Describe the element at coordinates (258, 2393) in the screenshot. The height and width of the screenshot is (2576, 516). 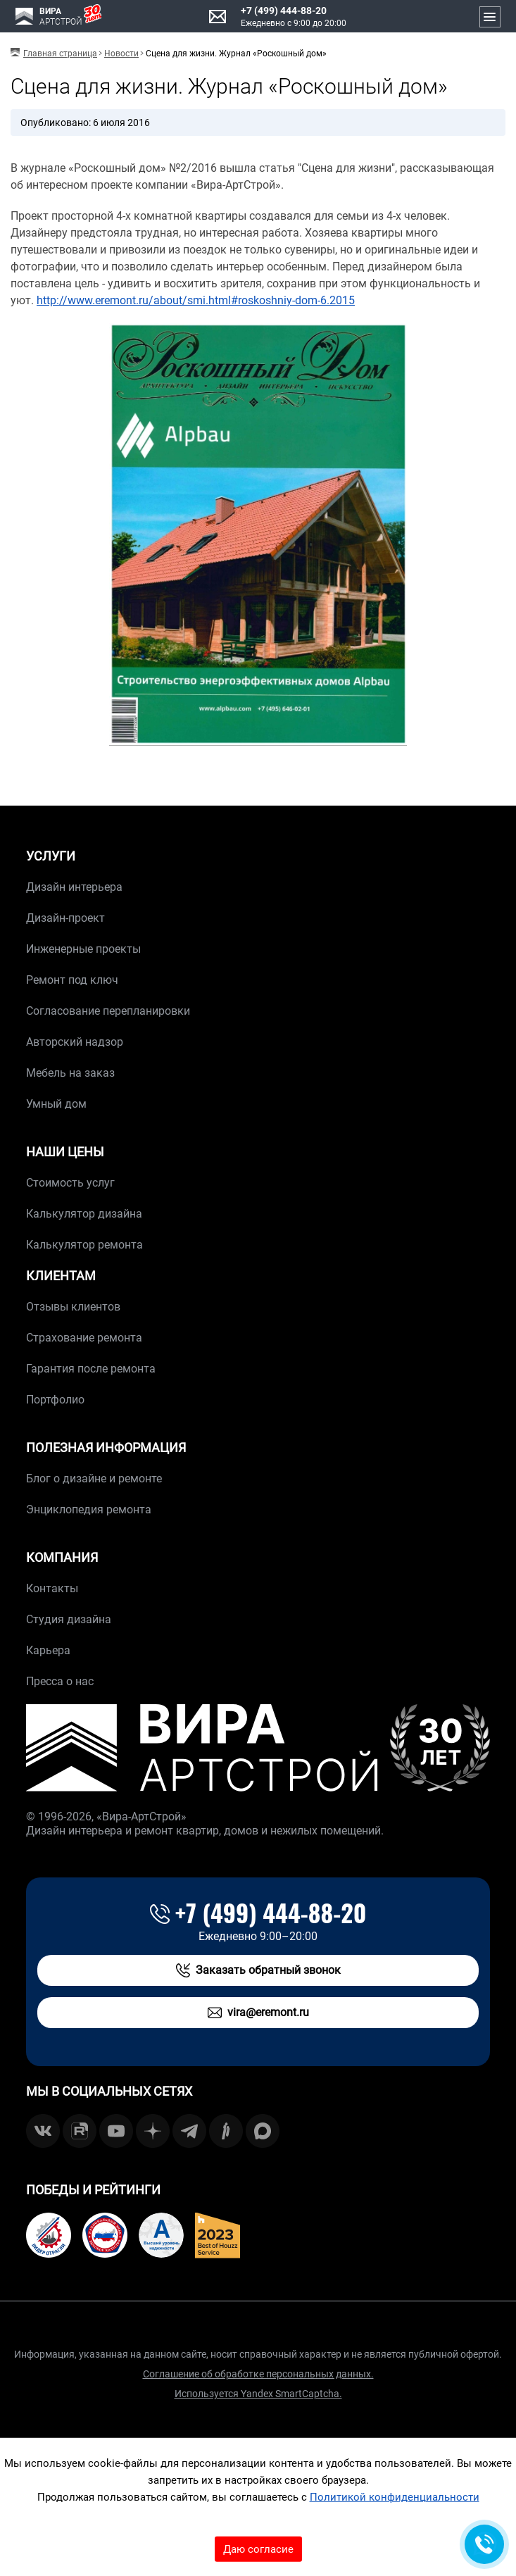
I see `Используется Yandex SmartCaptcha.` at that location.